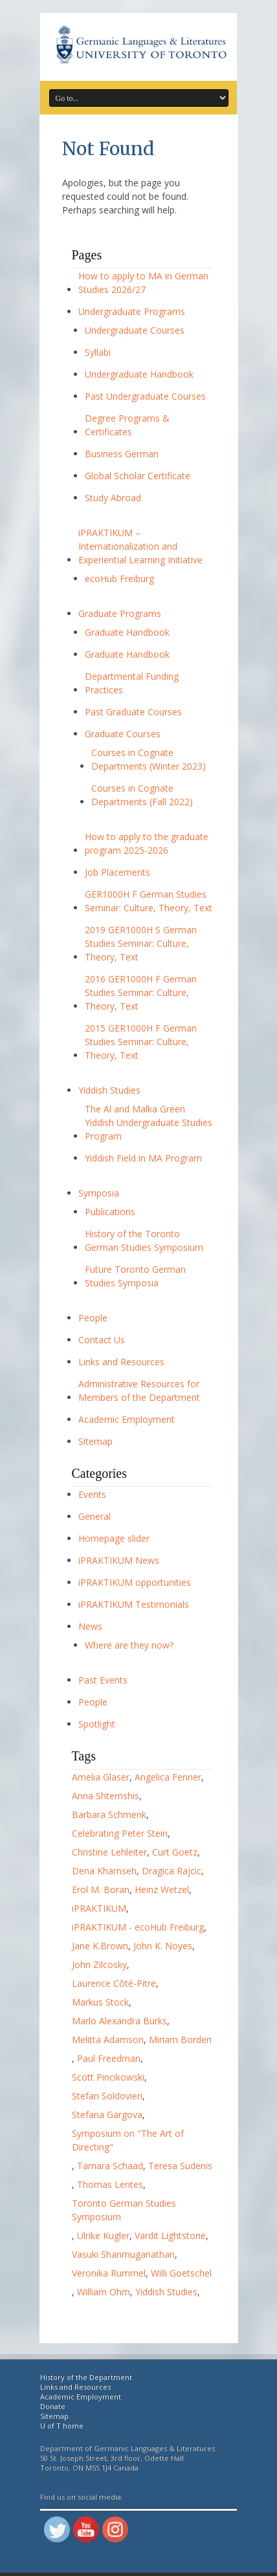 This screenshot has height=2576, width=277. Describe the element at coordinates (123, 734) in the screenshot. I see `Graduate Courses` at that location.